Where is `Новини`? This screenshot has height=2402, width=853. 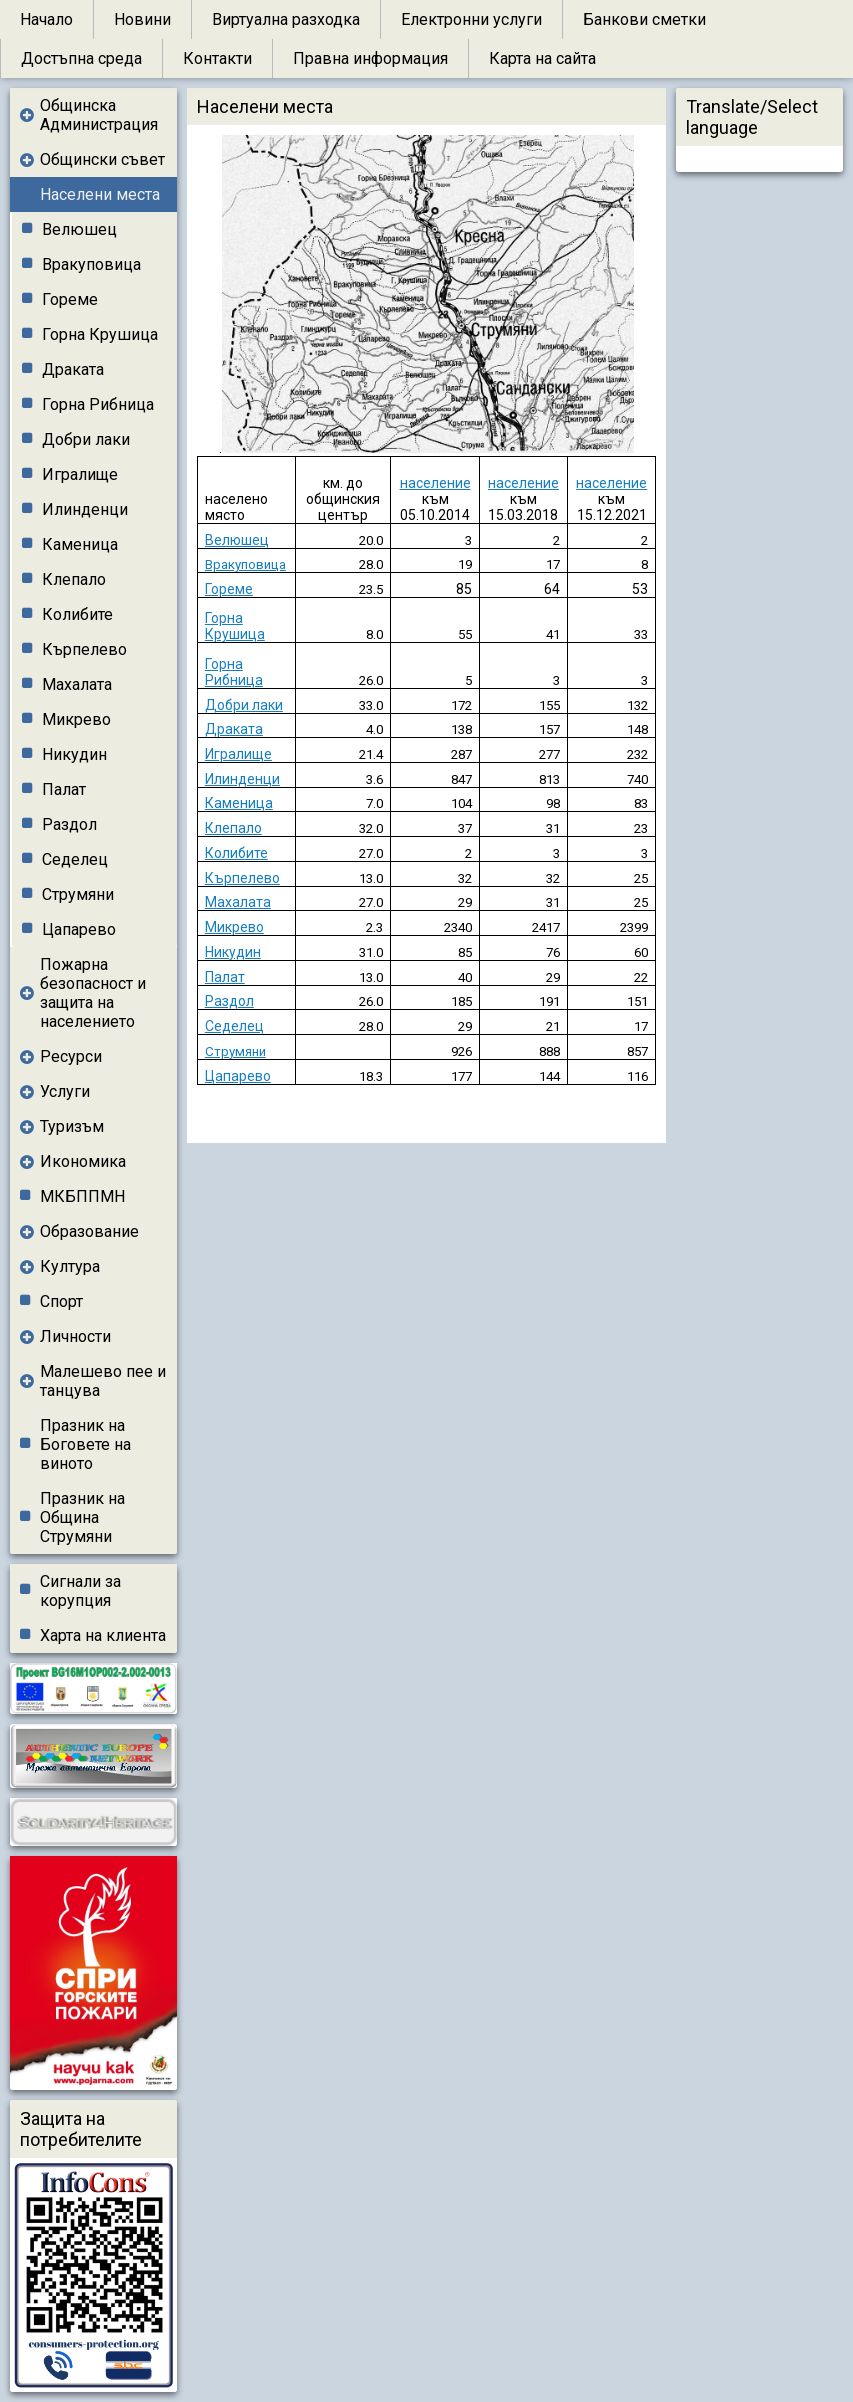 Новини is located at coordinates (142, 19).